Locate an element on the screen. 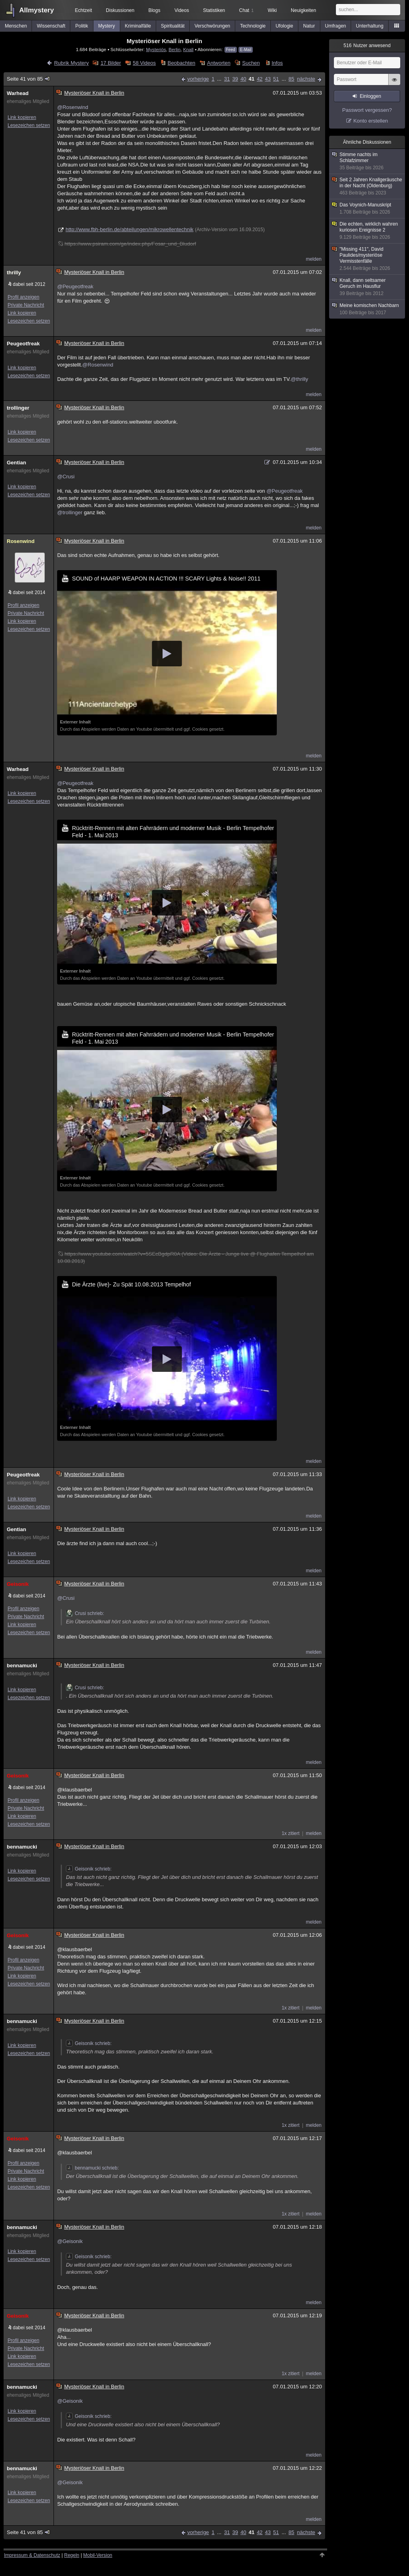 The image size is (409, 2576). Spiritualität is located at coordinates (173, 26).